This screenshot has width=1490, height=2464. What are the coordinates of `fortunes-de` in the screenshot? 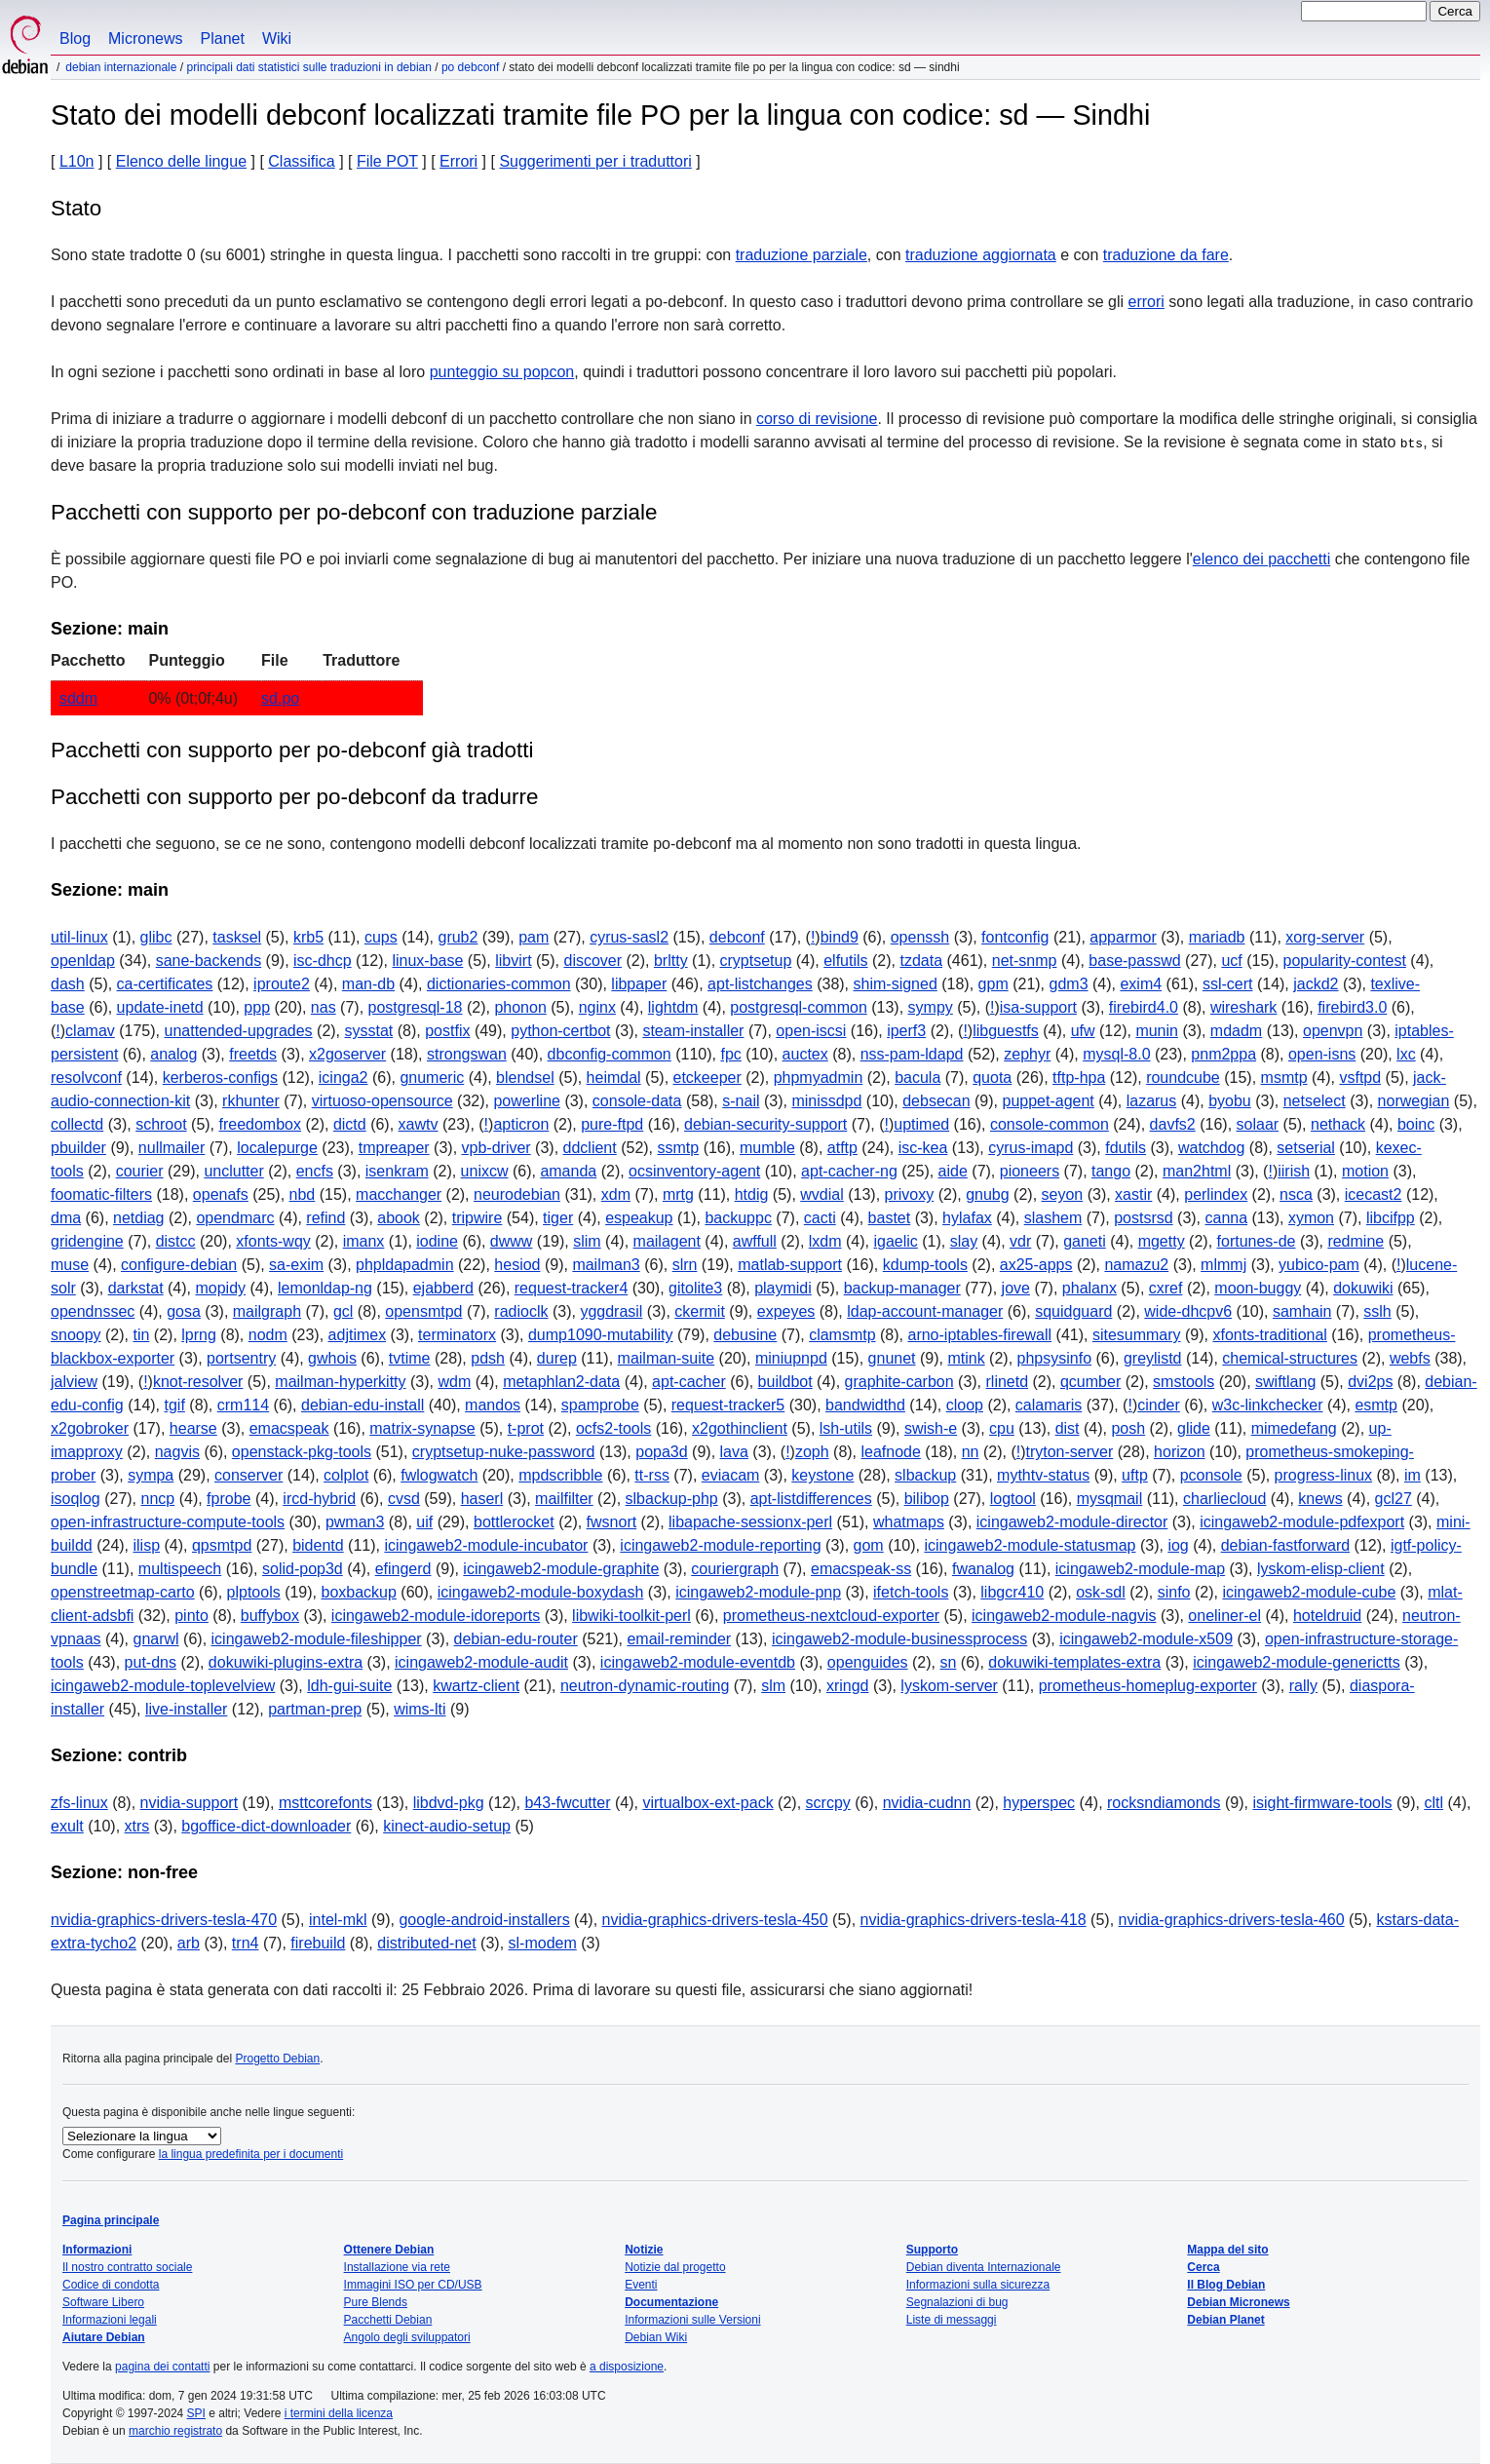 It's located at (1256, 1241).